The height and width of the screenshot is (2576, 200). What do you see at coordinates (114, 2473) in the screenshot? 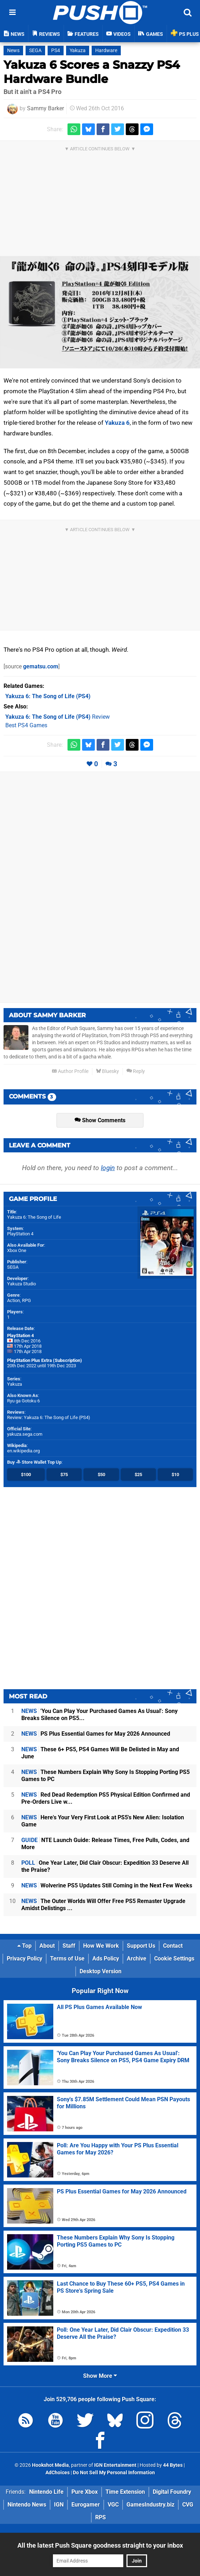
I see `Do Not Sell My Personal Information` at bounding box center [114, 2473].